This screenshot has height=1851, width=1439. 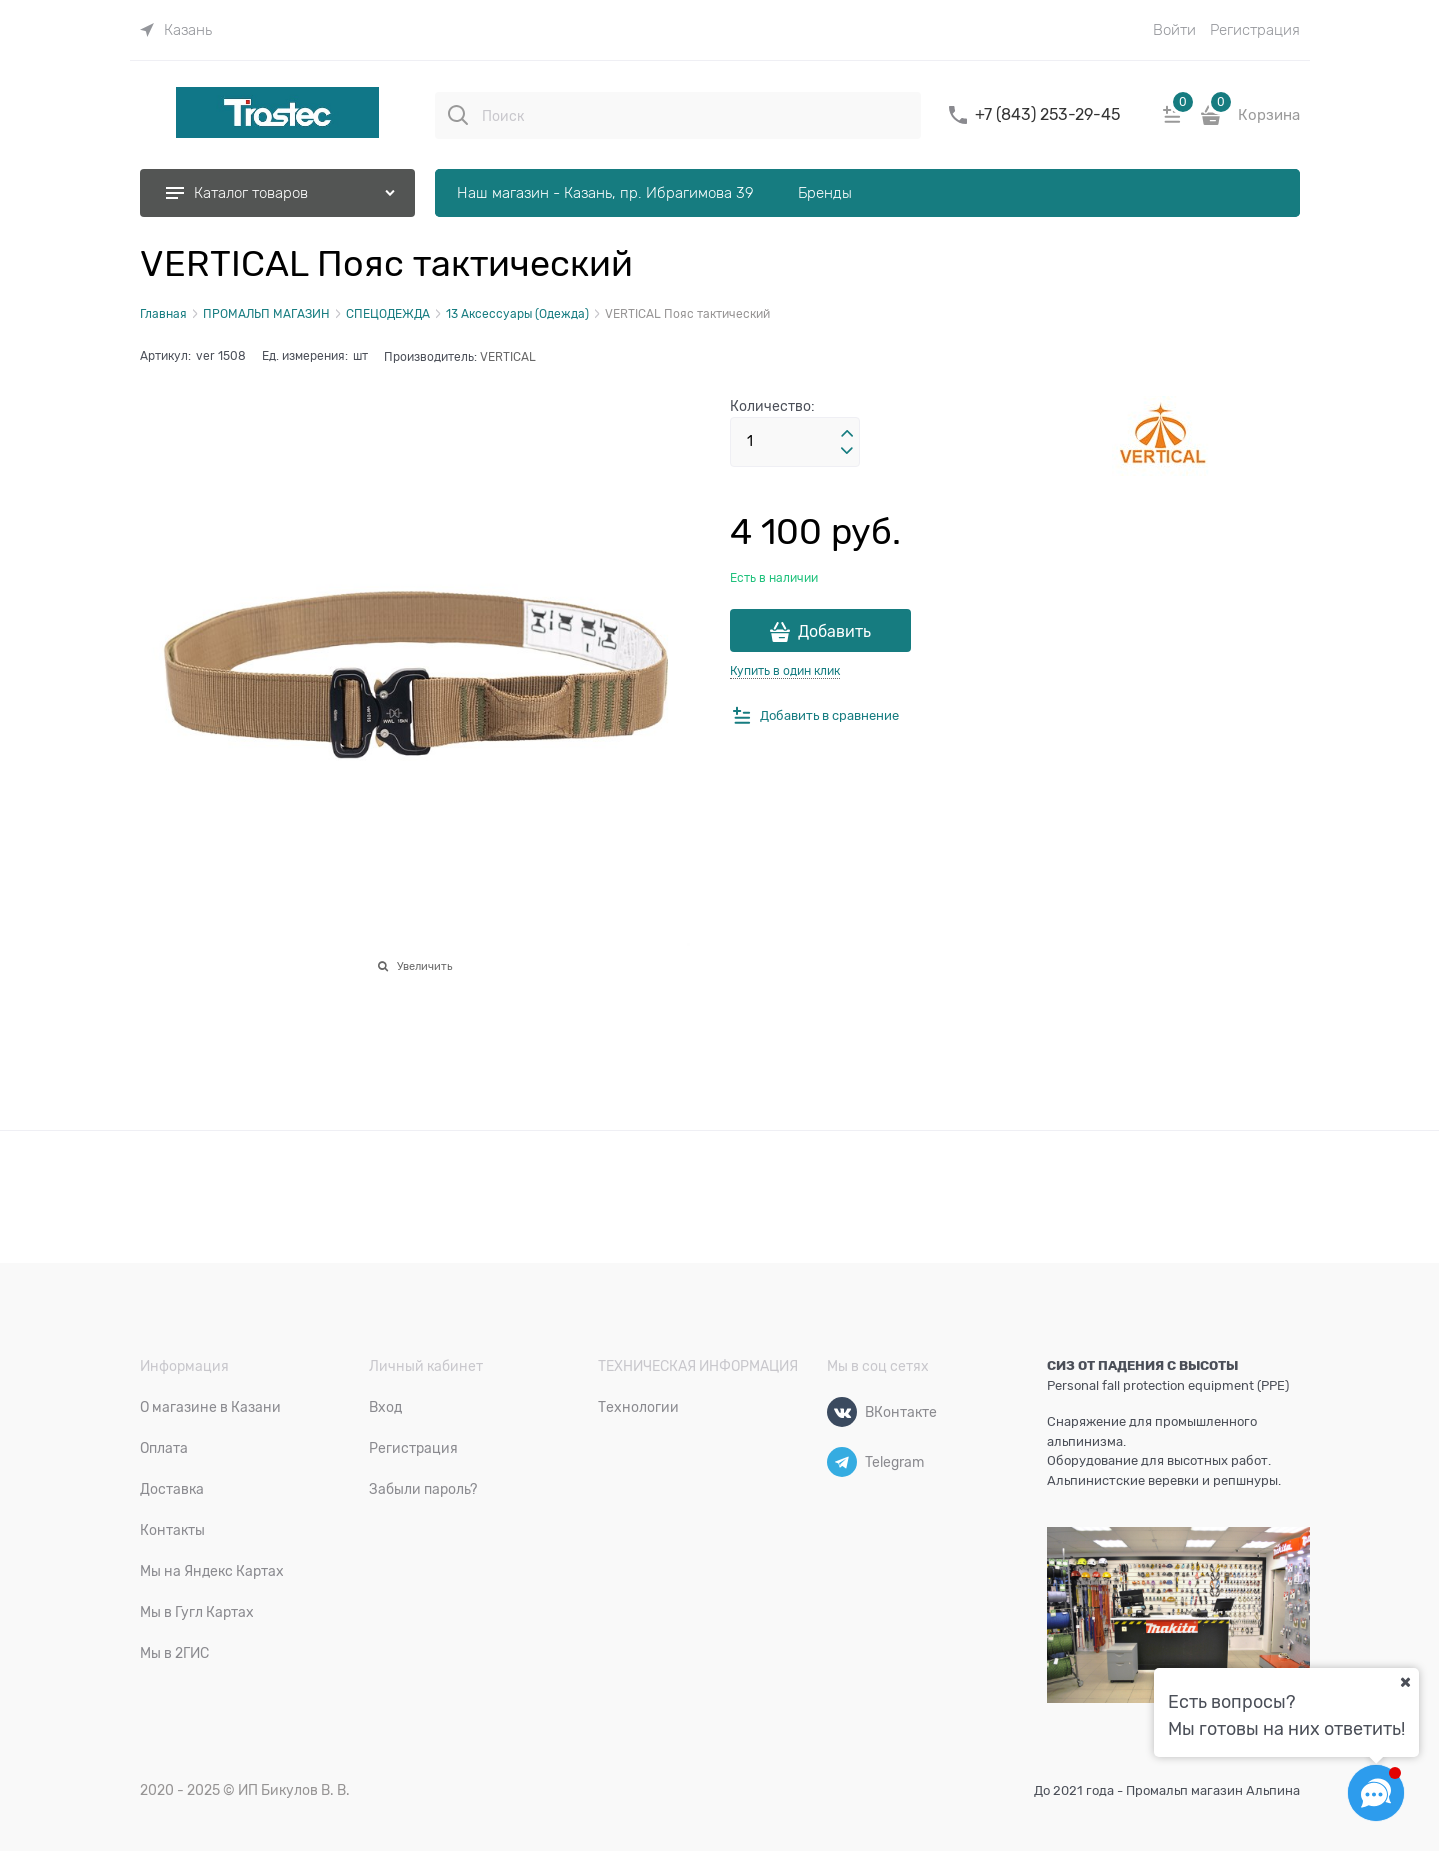 I want to click on Войти, so click(x=1174, y=30).